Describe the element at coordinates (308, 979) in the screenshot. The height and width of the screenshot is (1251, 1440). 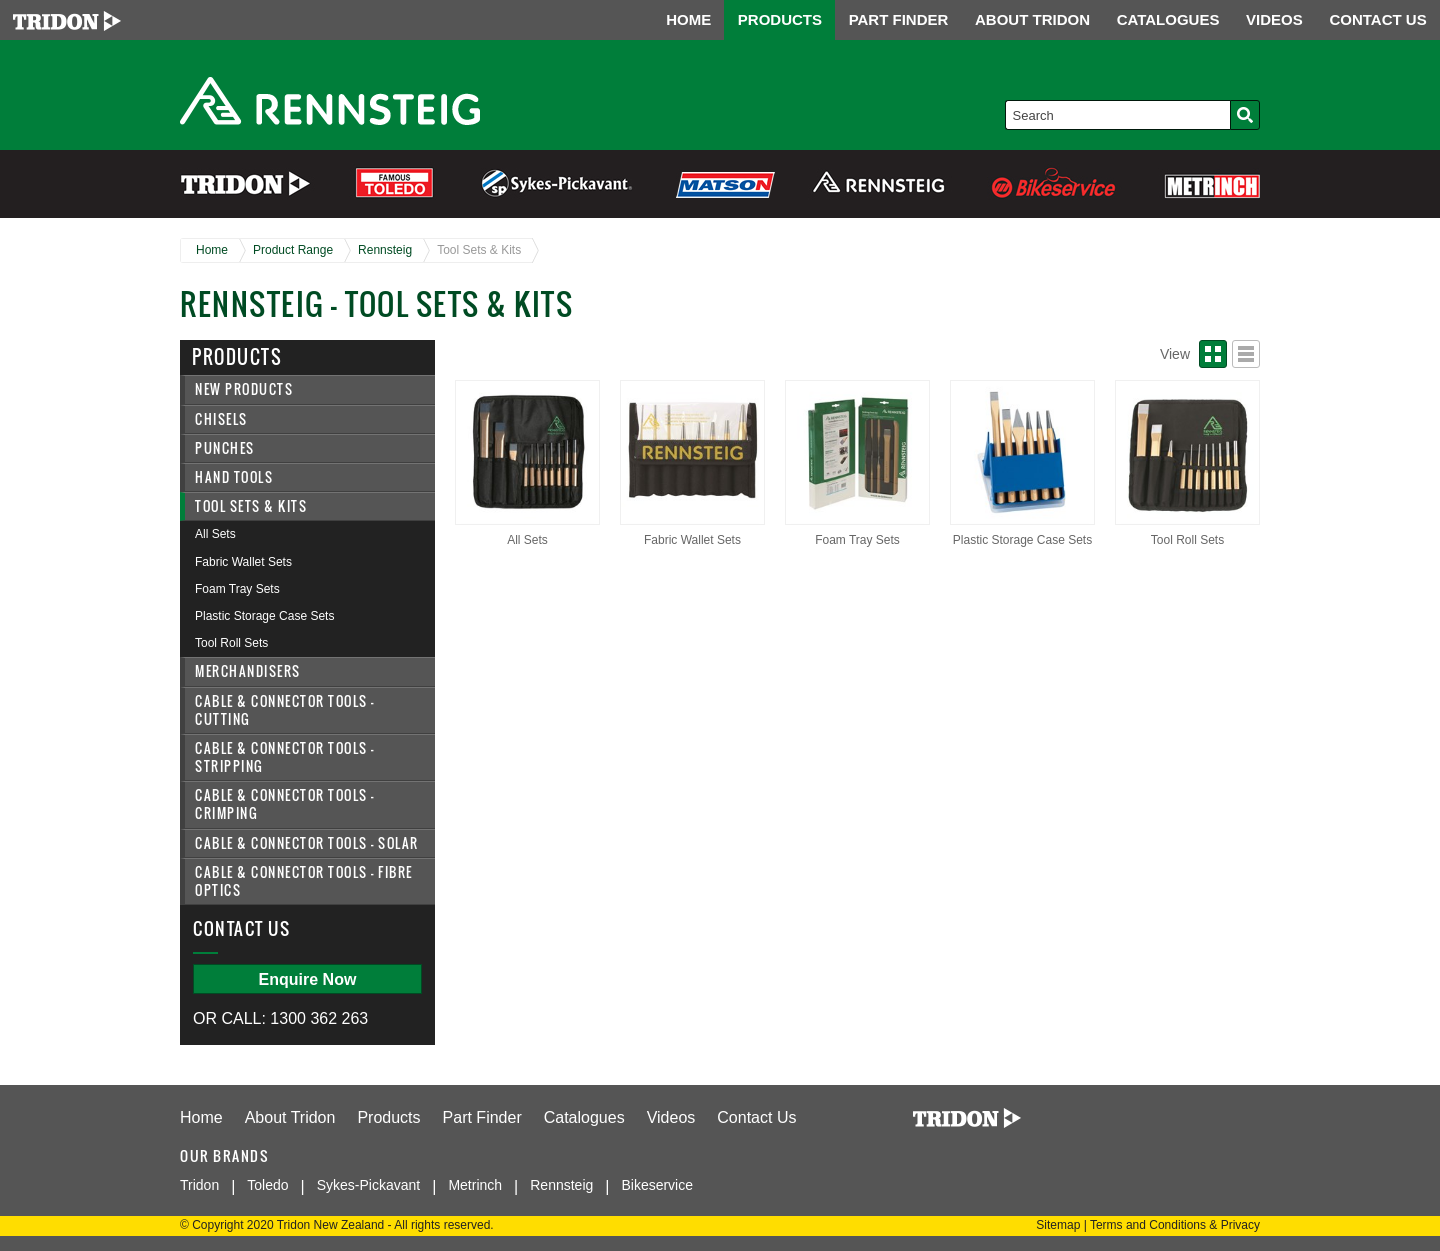
I see `Enquire Now` at that location.